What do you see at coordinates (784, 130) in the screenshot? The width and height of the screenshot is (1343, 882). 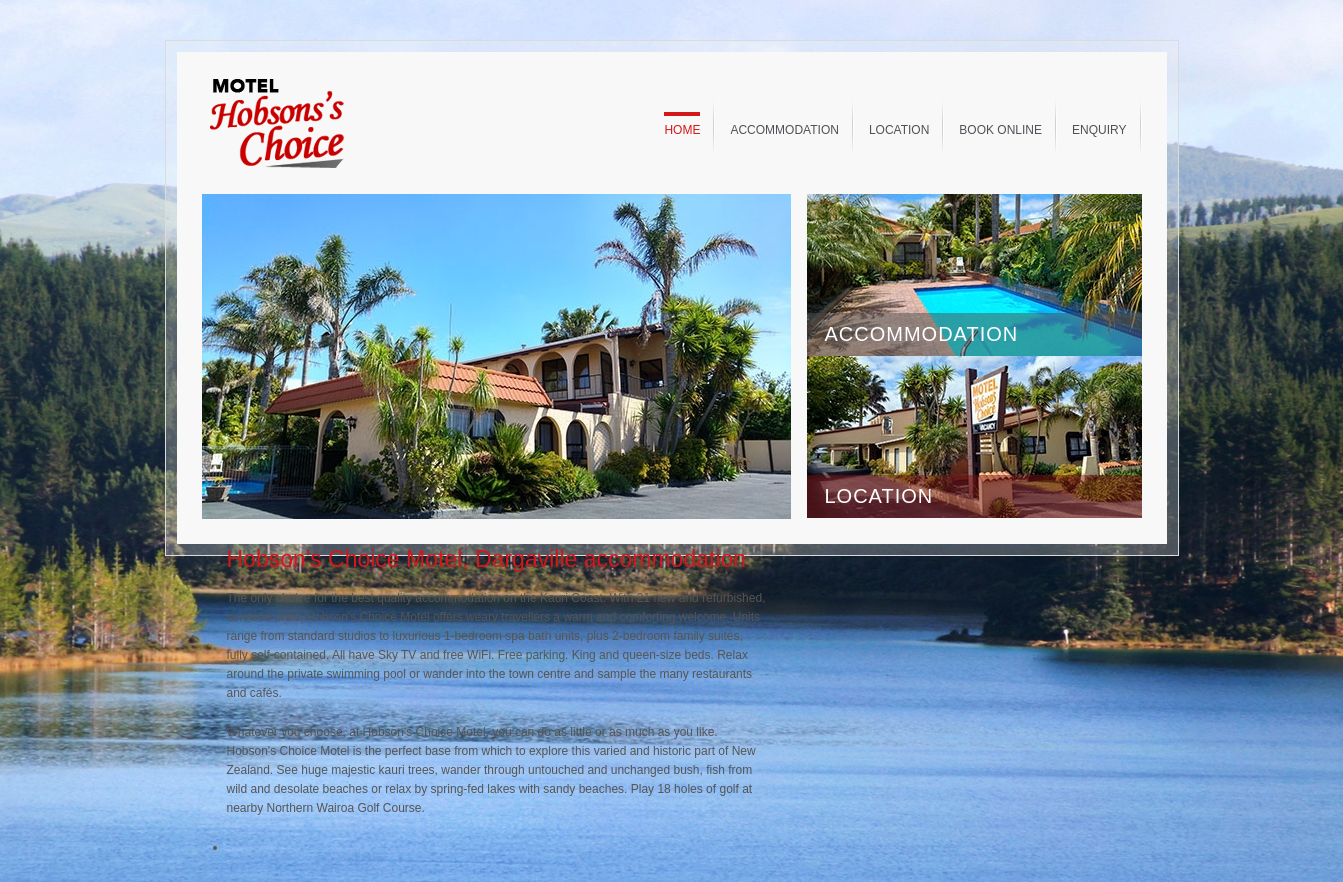 I see `Accommodation` at bounding box center [784, 130].